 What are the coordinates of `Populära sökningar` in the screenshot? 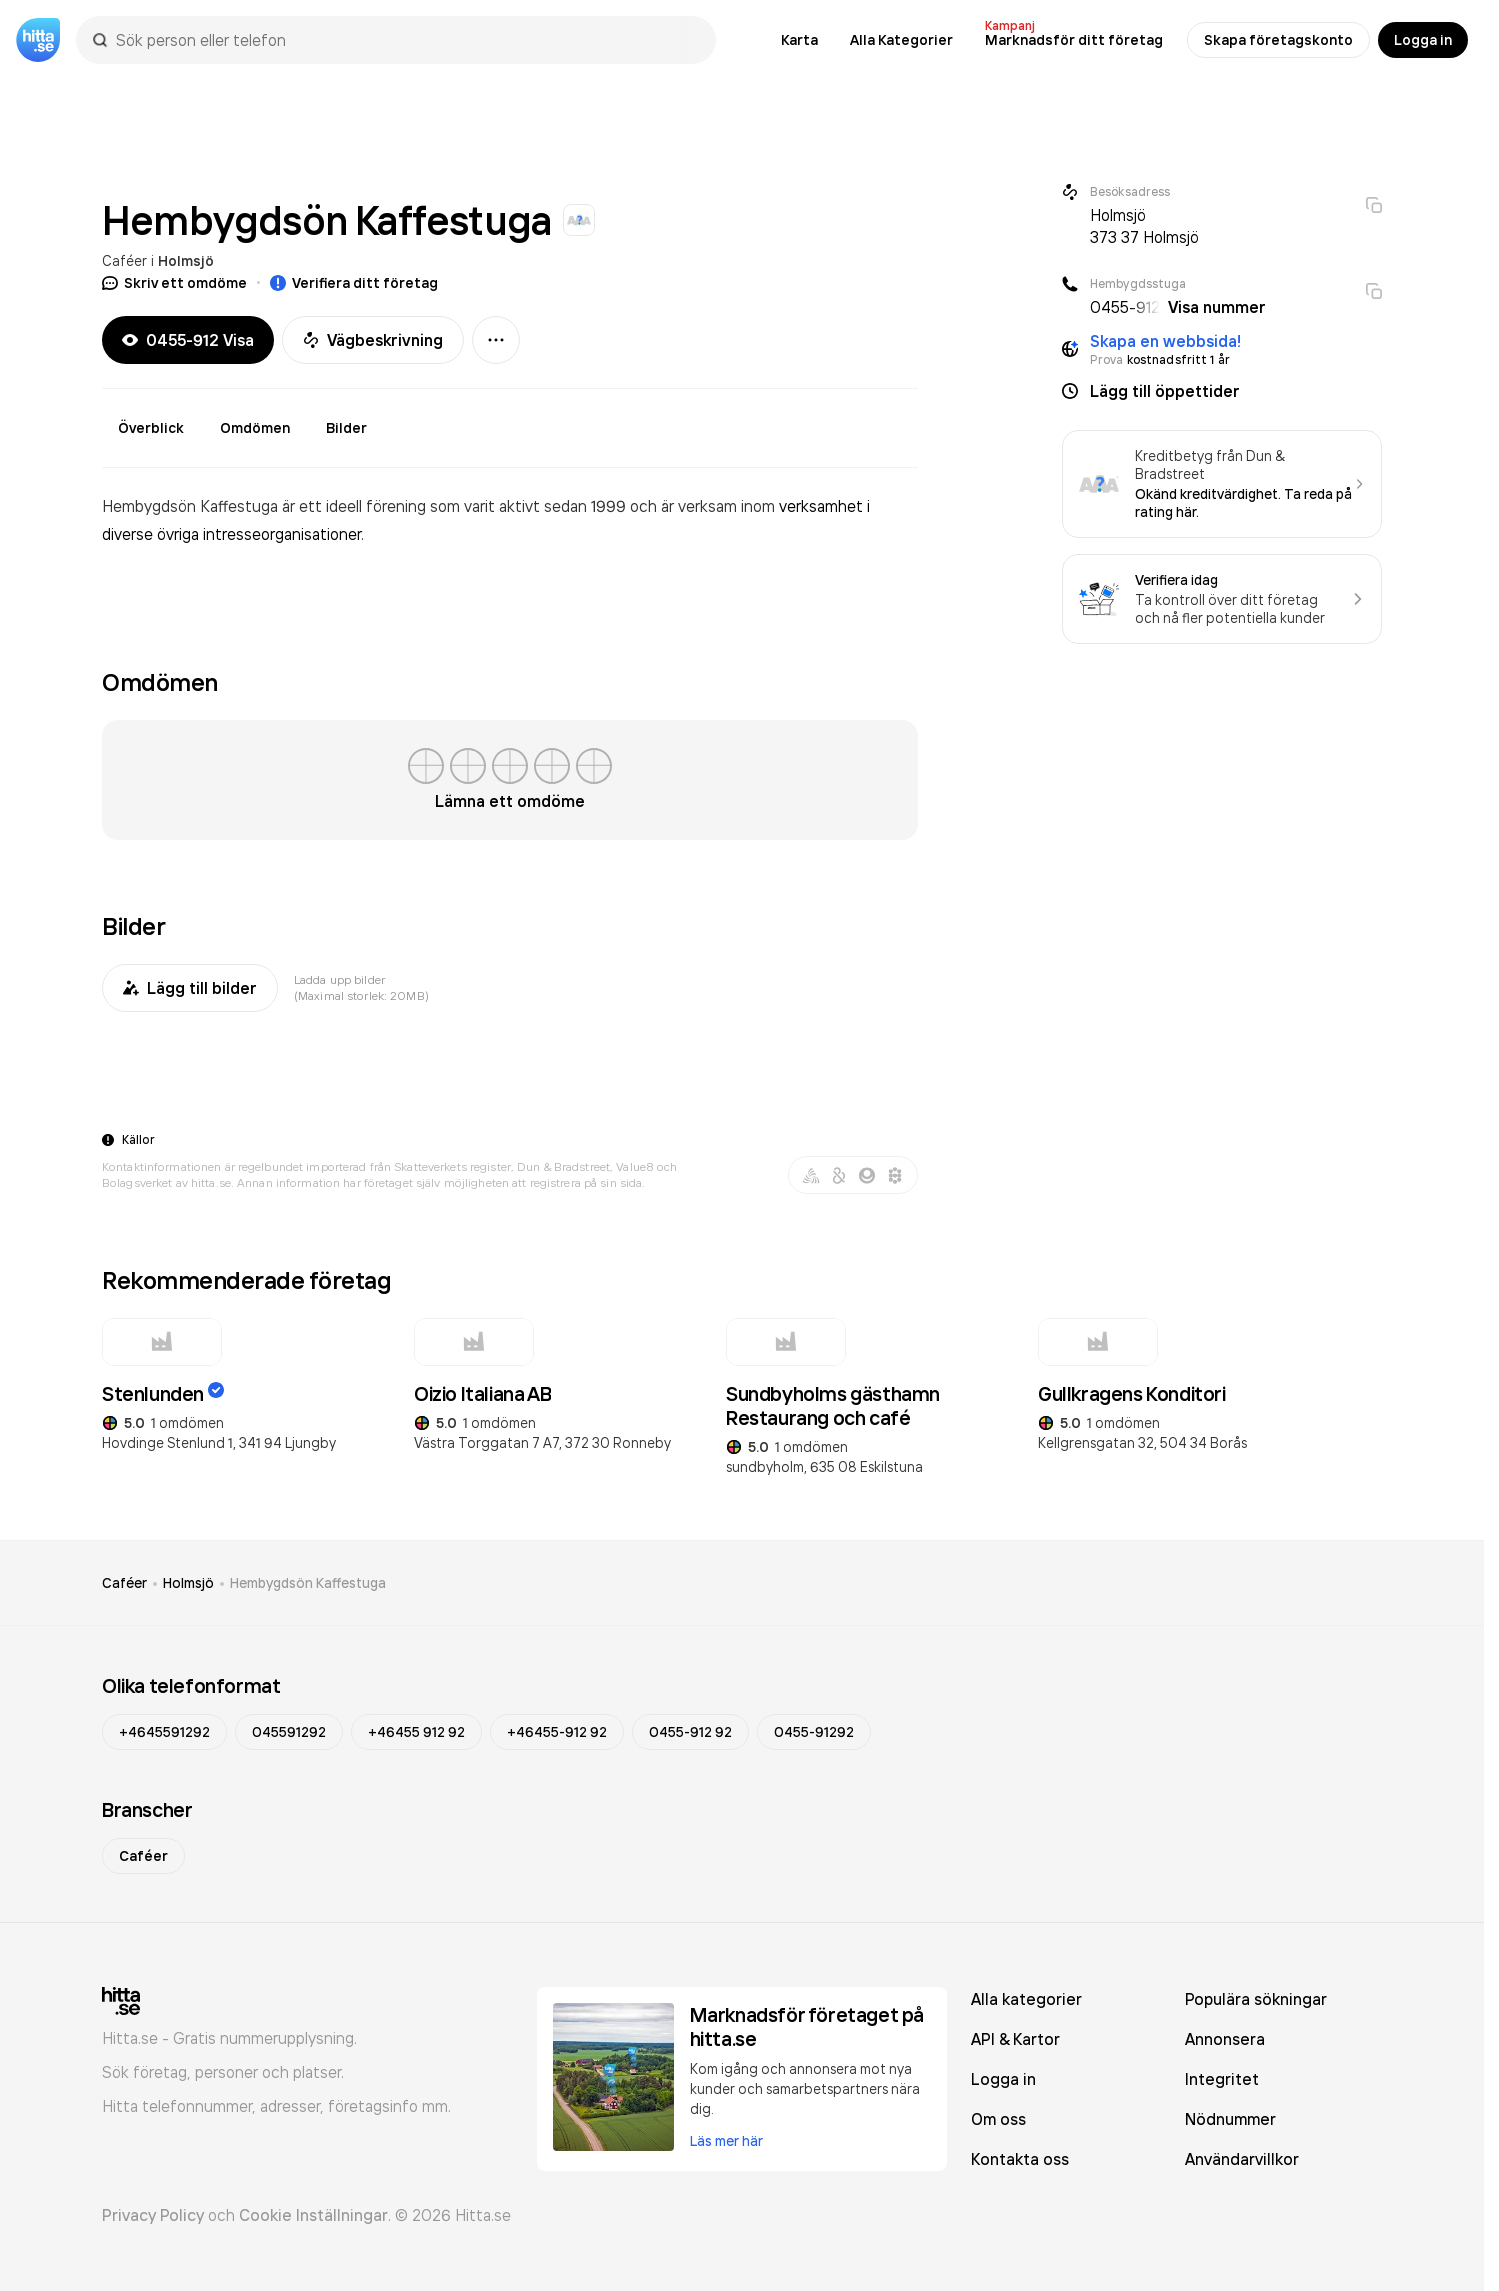 It's located at (1256, 1999).